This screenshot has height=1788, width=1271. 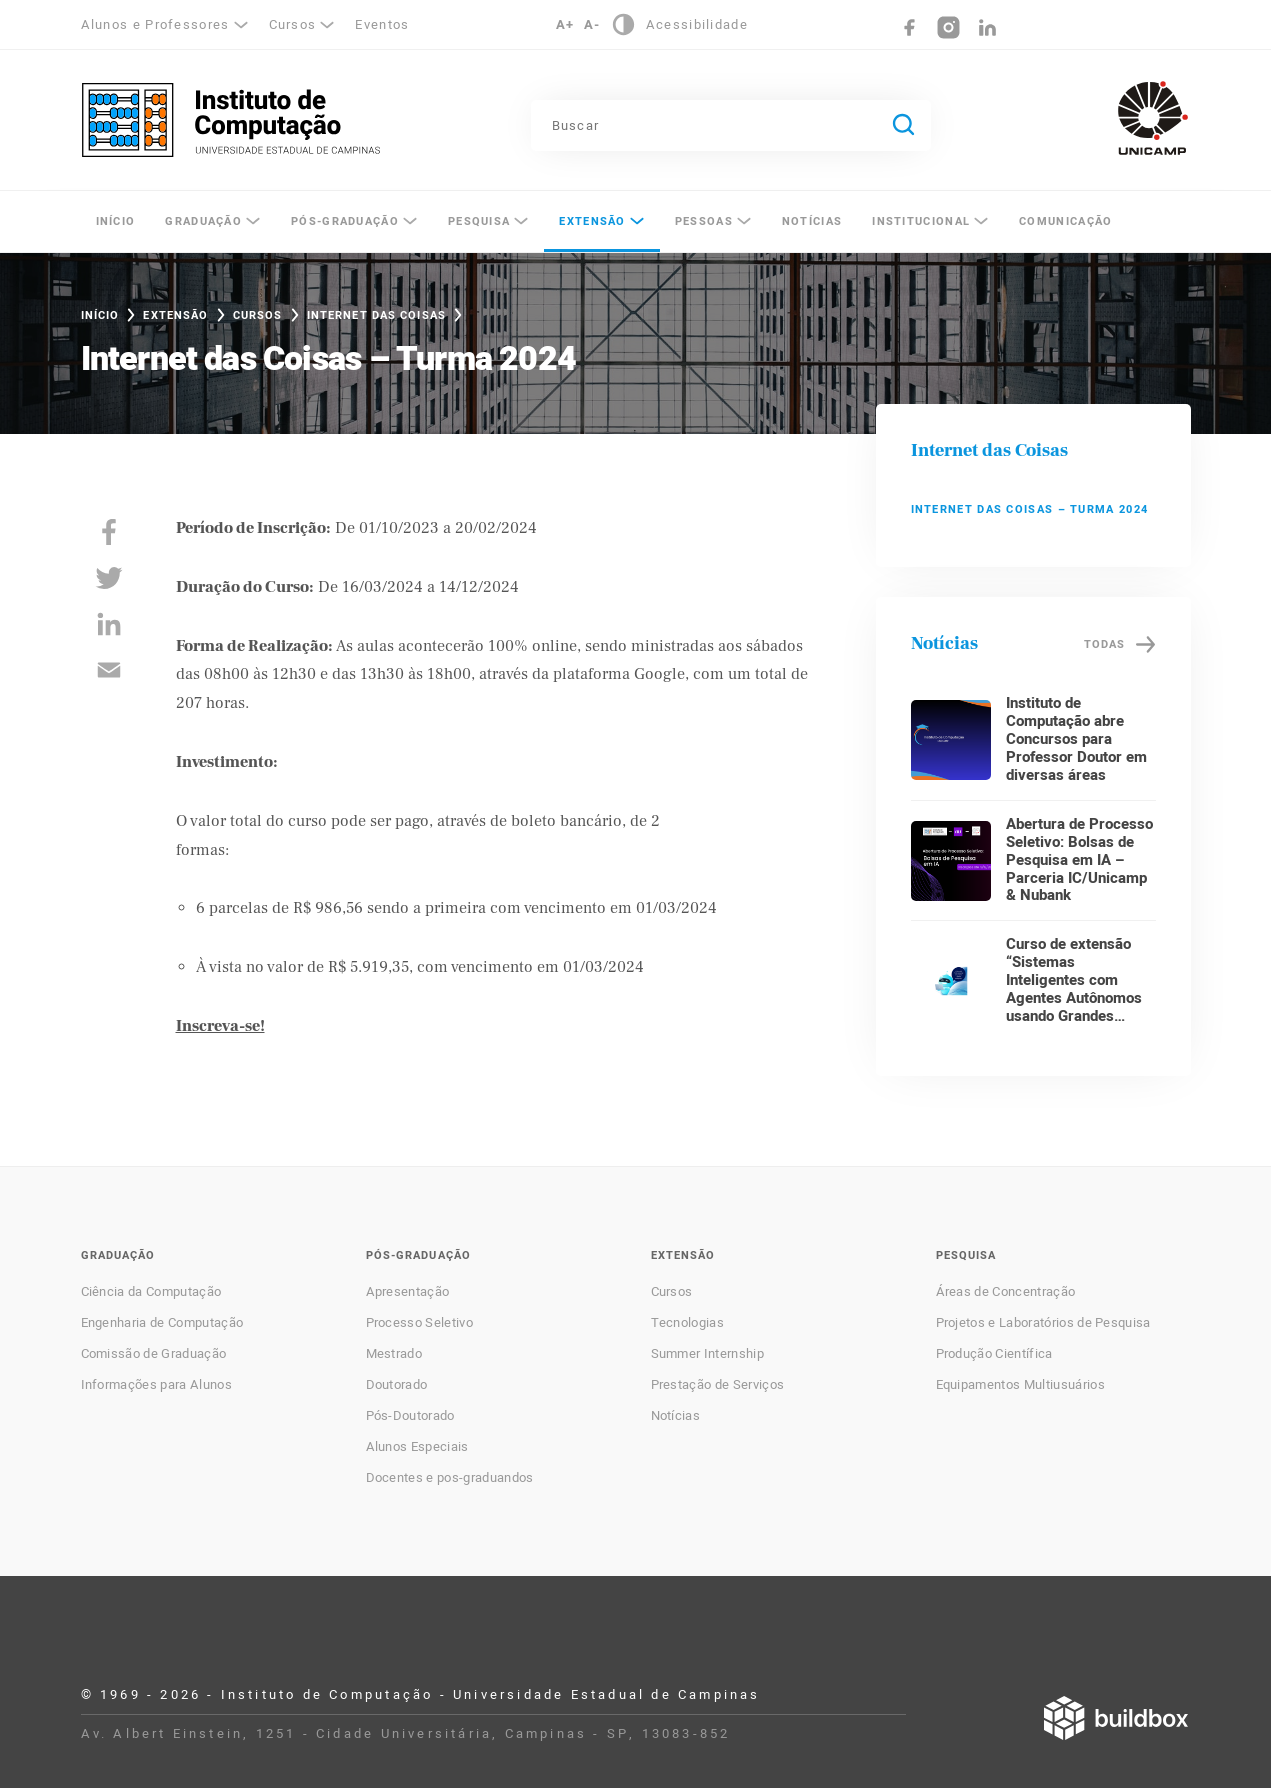 I want to click on Áreas de Concentração, so click(x=1006, y=1292).